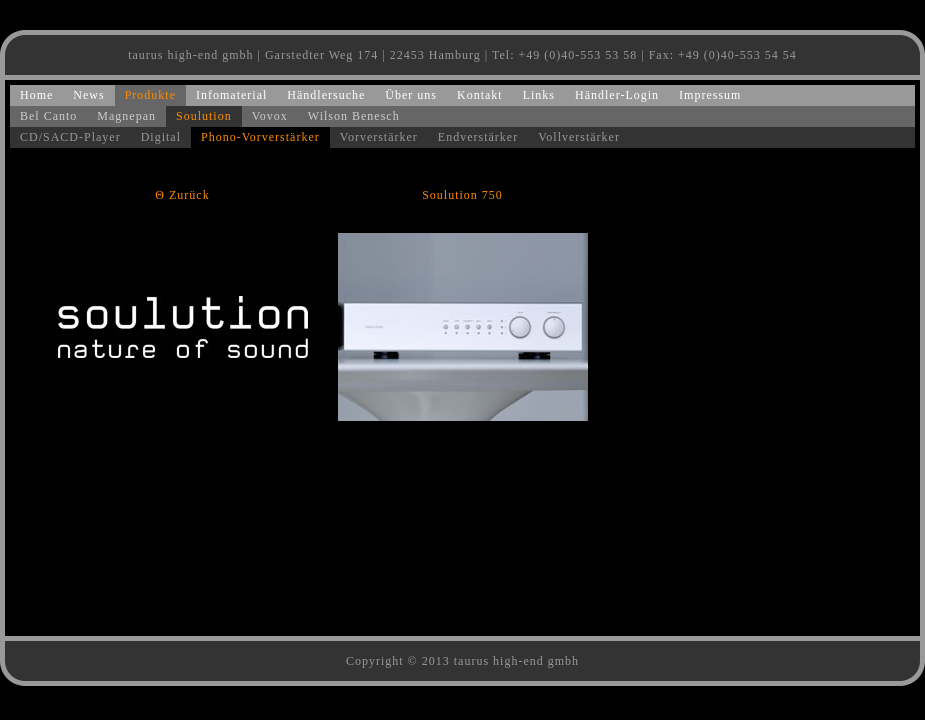  What do you see at coordinates (539, 95) in the screenshot?
I see `Links` at bounding box center [539, 95].